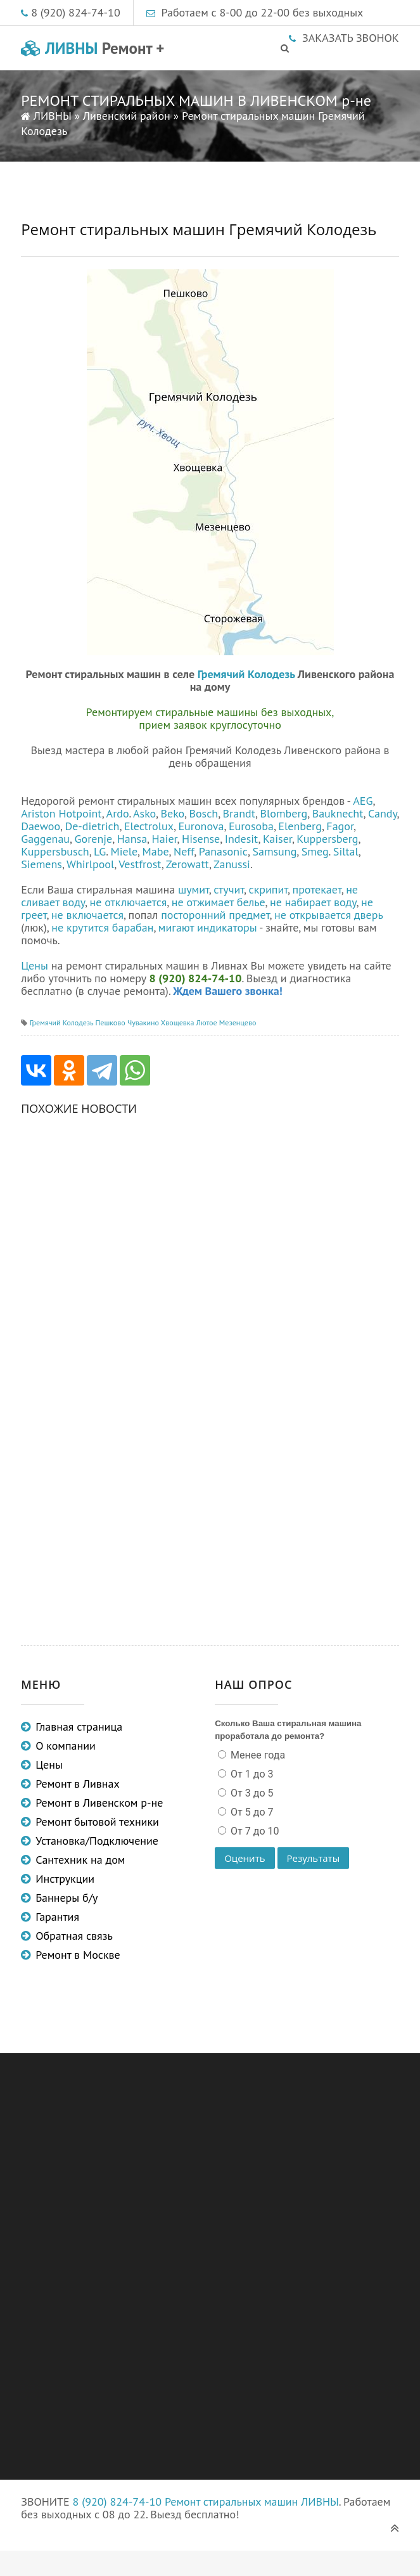 This screenshot has height=2576, width=420. Describe the element at coordinates (80, 1859) in the screenshot. I see `Сантехник на дом` at that location.